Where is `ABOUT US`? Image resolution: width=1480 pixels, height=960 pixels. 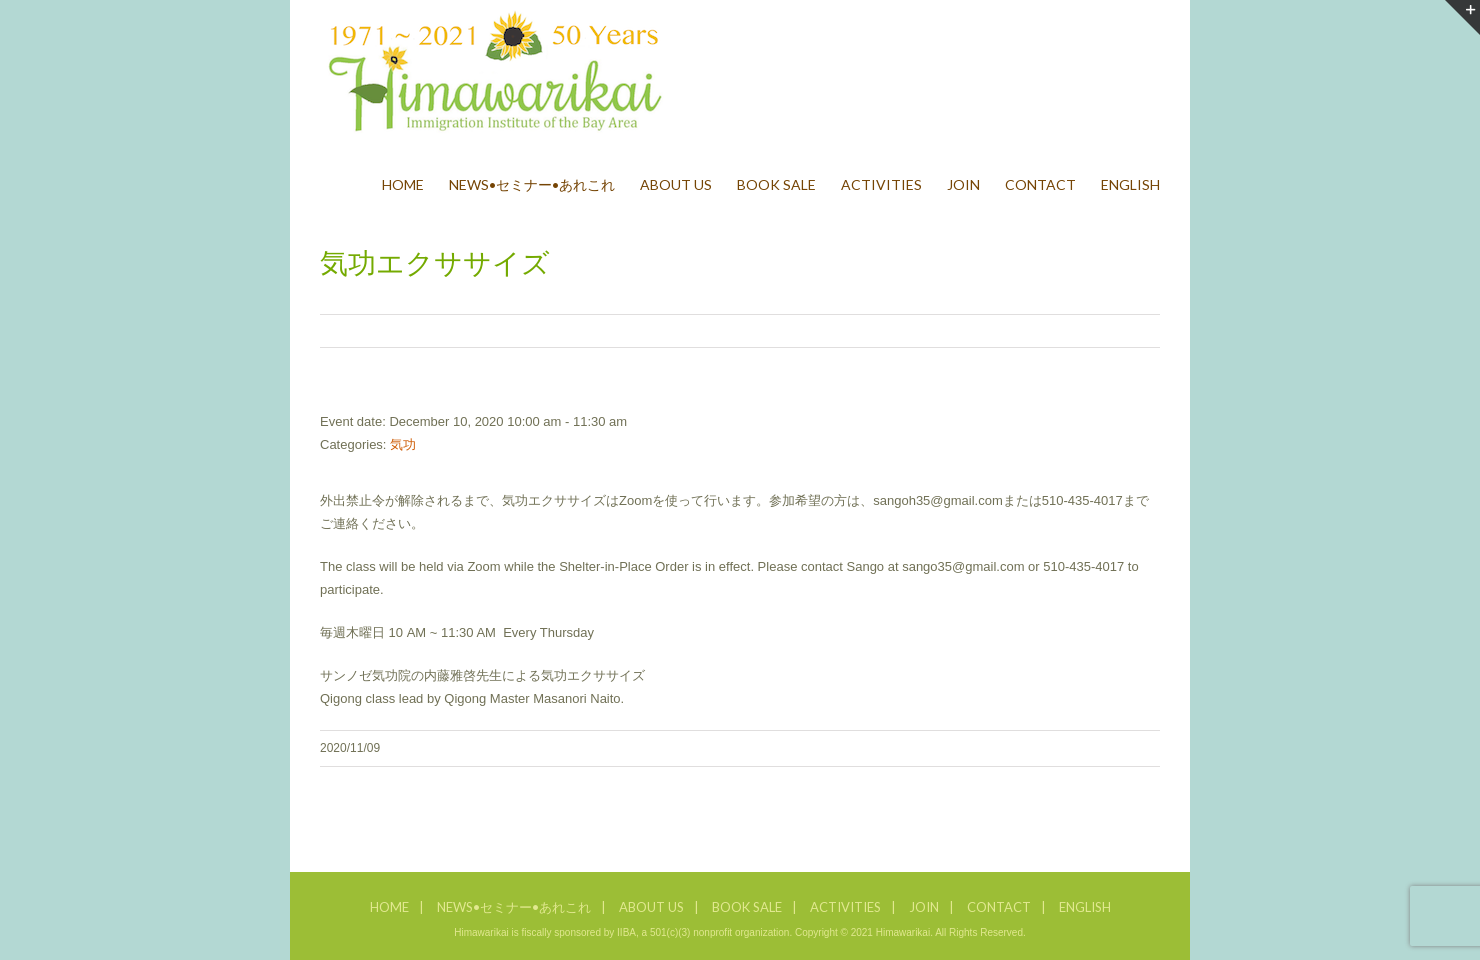 ABOUT US is located at coordinates (651, 907).